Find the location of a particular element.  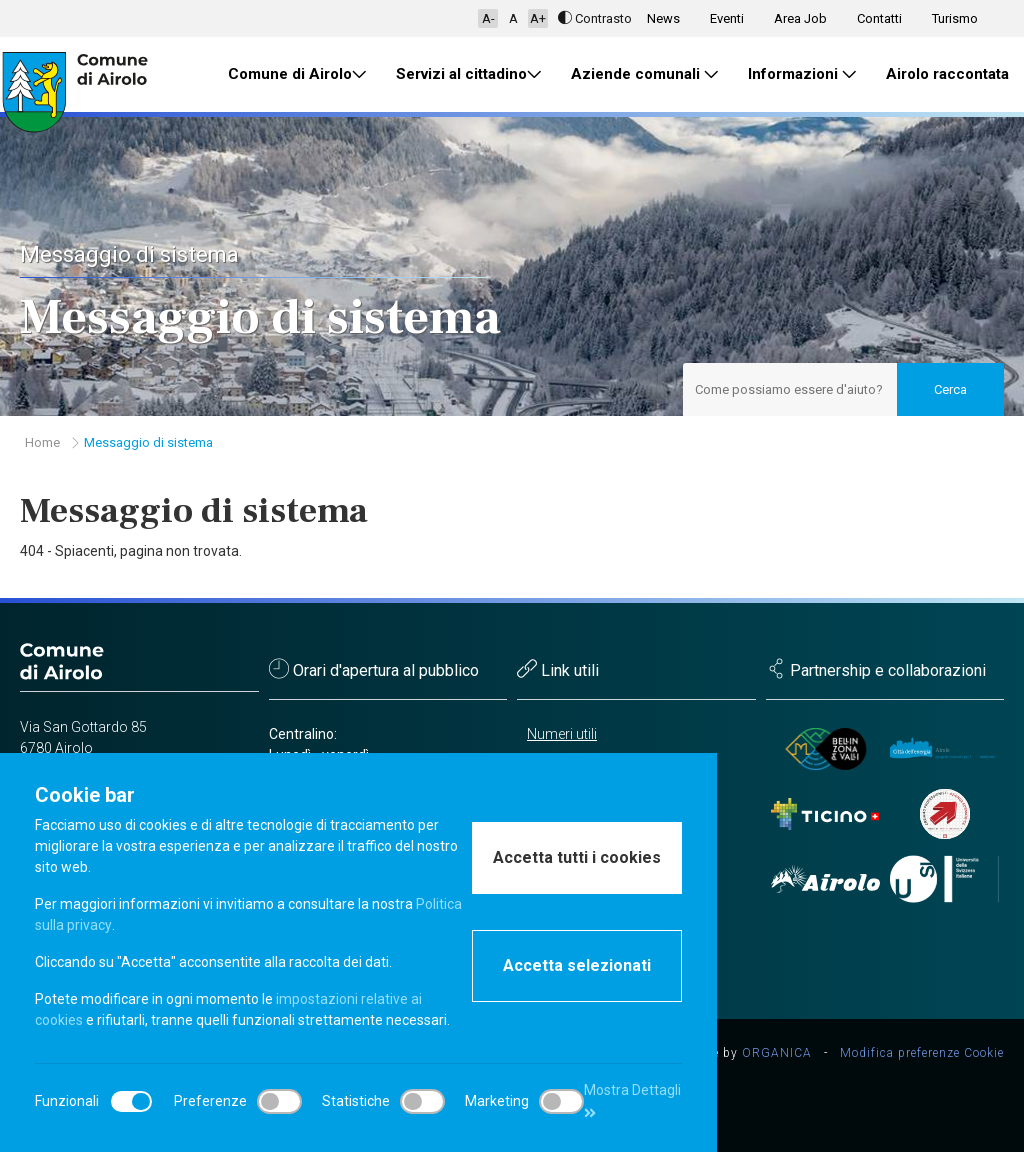

ORGANICA is located at coordinates (777, 1053).